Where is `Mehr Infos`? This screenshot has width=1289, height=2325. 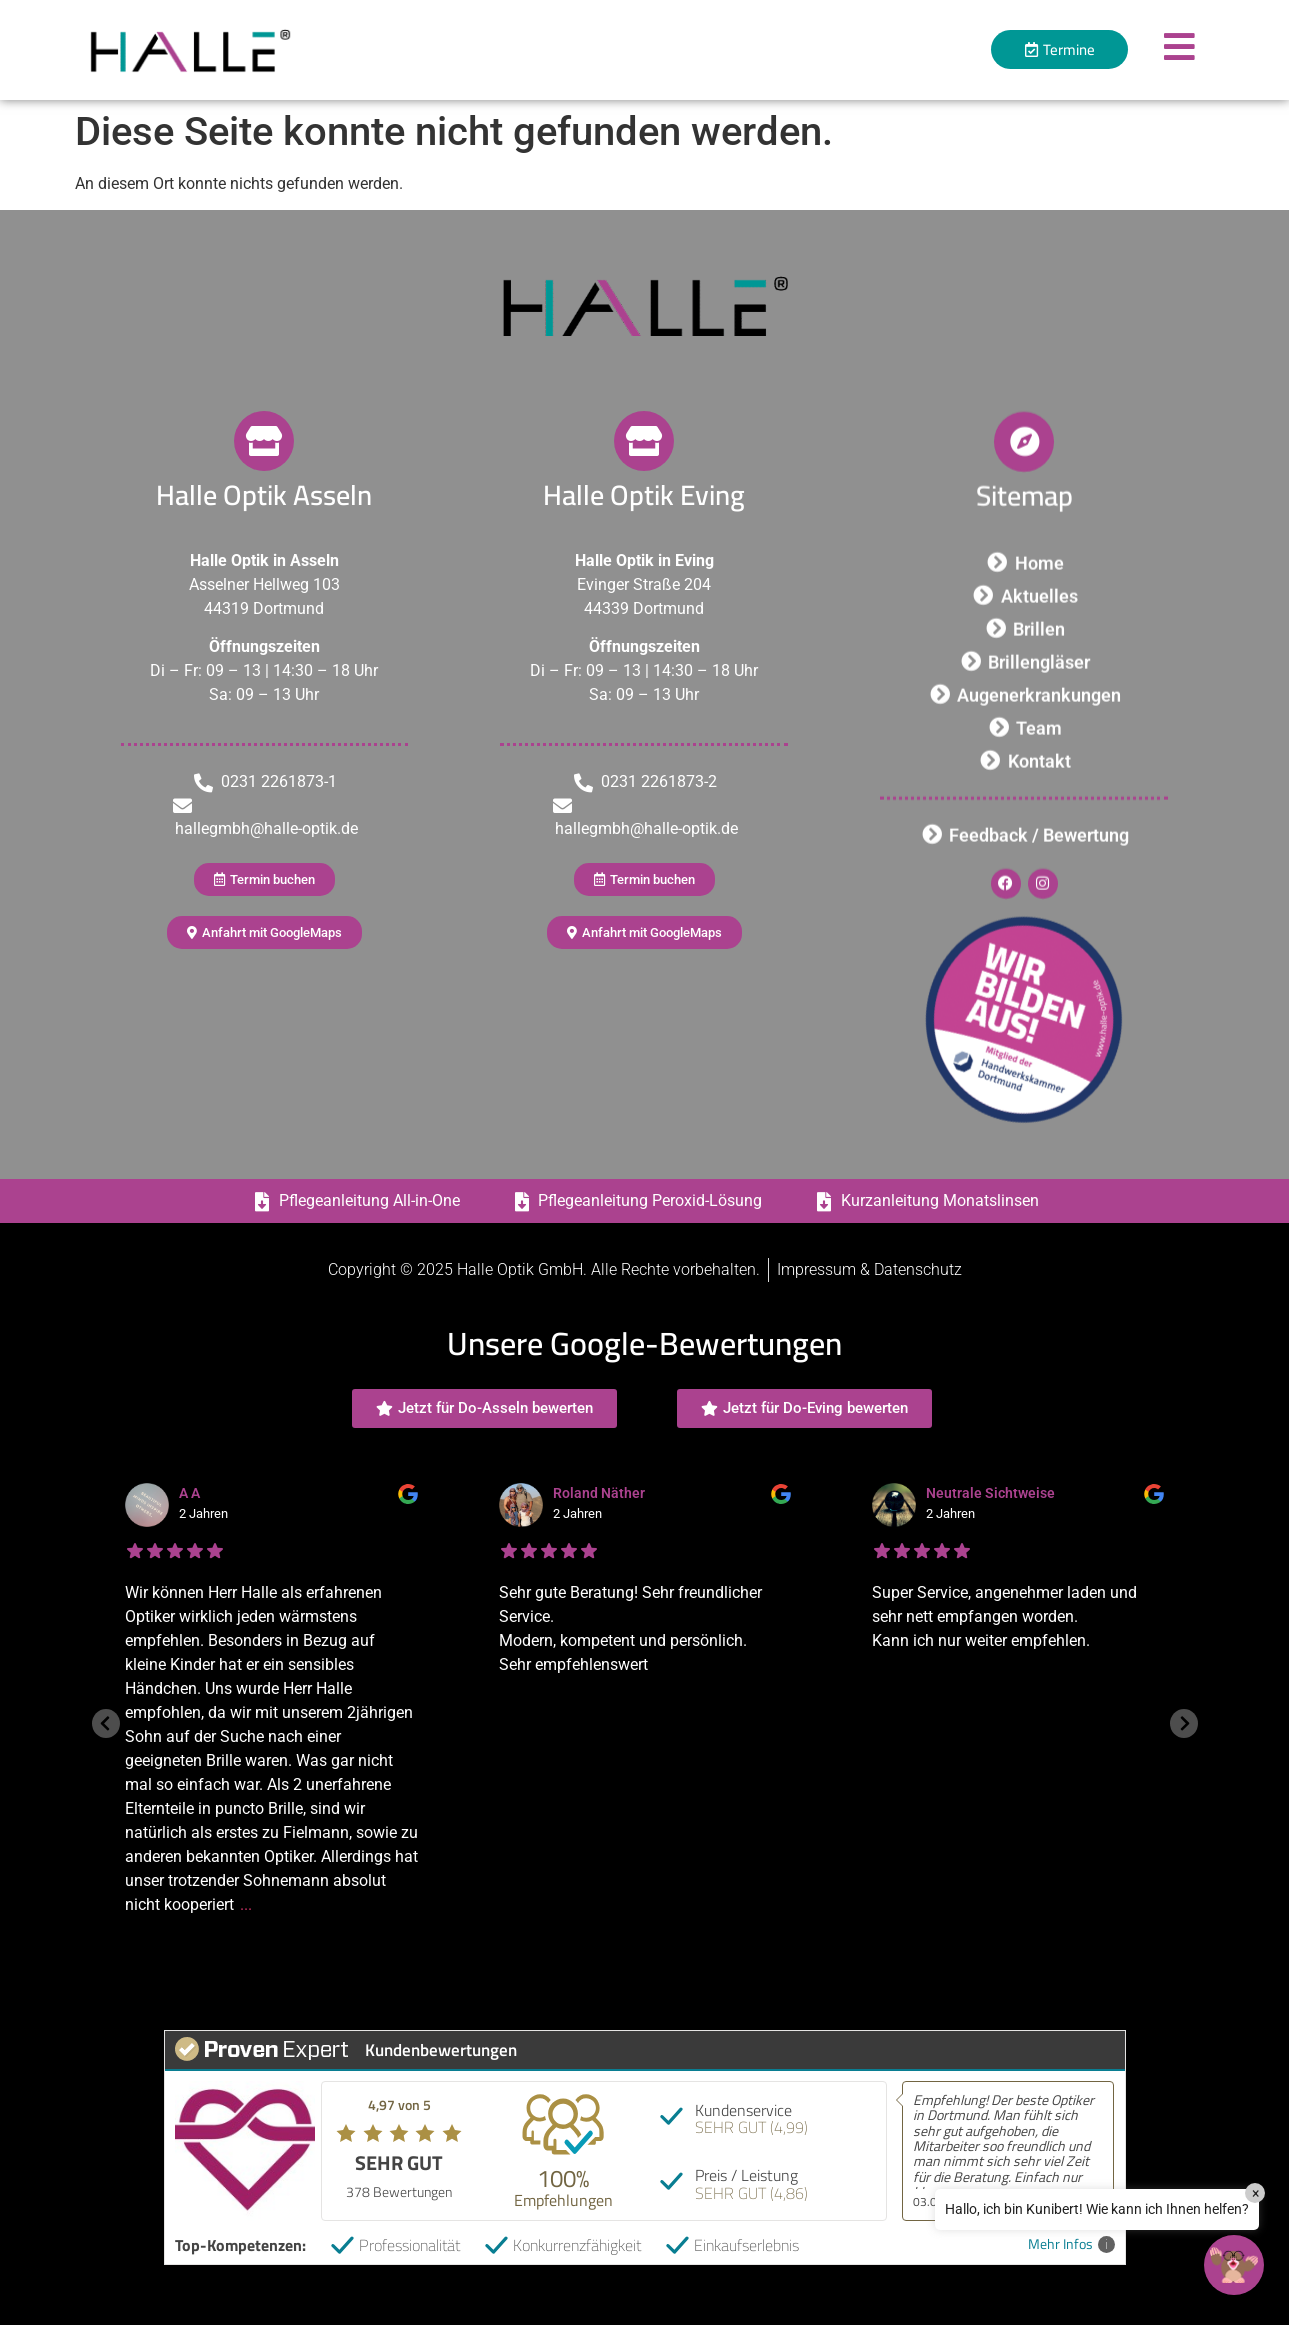
Mehr Infos is located at coordinates (1071, 2244).